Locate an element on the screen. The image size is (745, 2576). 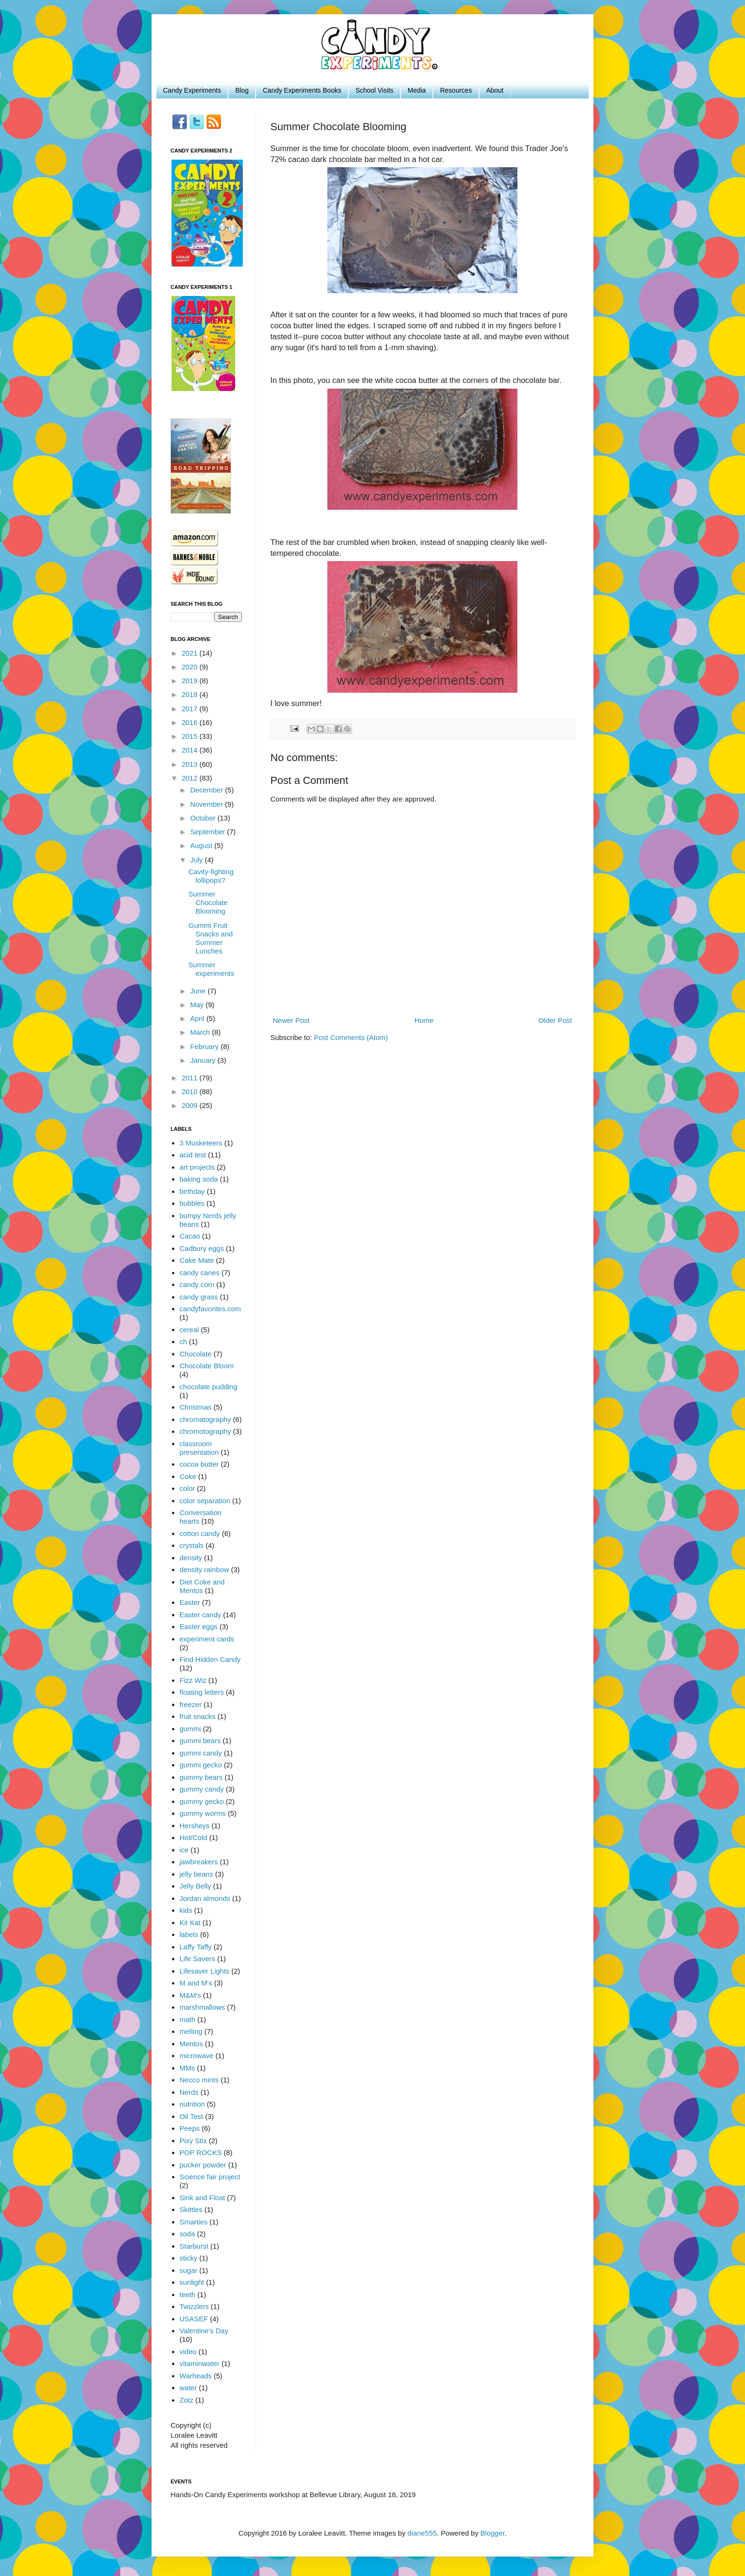
sunlight is located at coordinates (192, 2282).